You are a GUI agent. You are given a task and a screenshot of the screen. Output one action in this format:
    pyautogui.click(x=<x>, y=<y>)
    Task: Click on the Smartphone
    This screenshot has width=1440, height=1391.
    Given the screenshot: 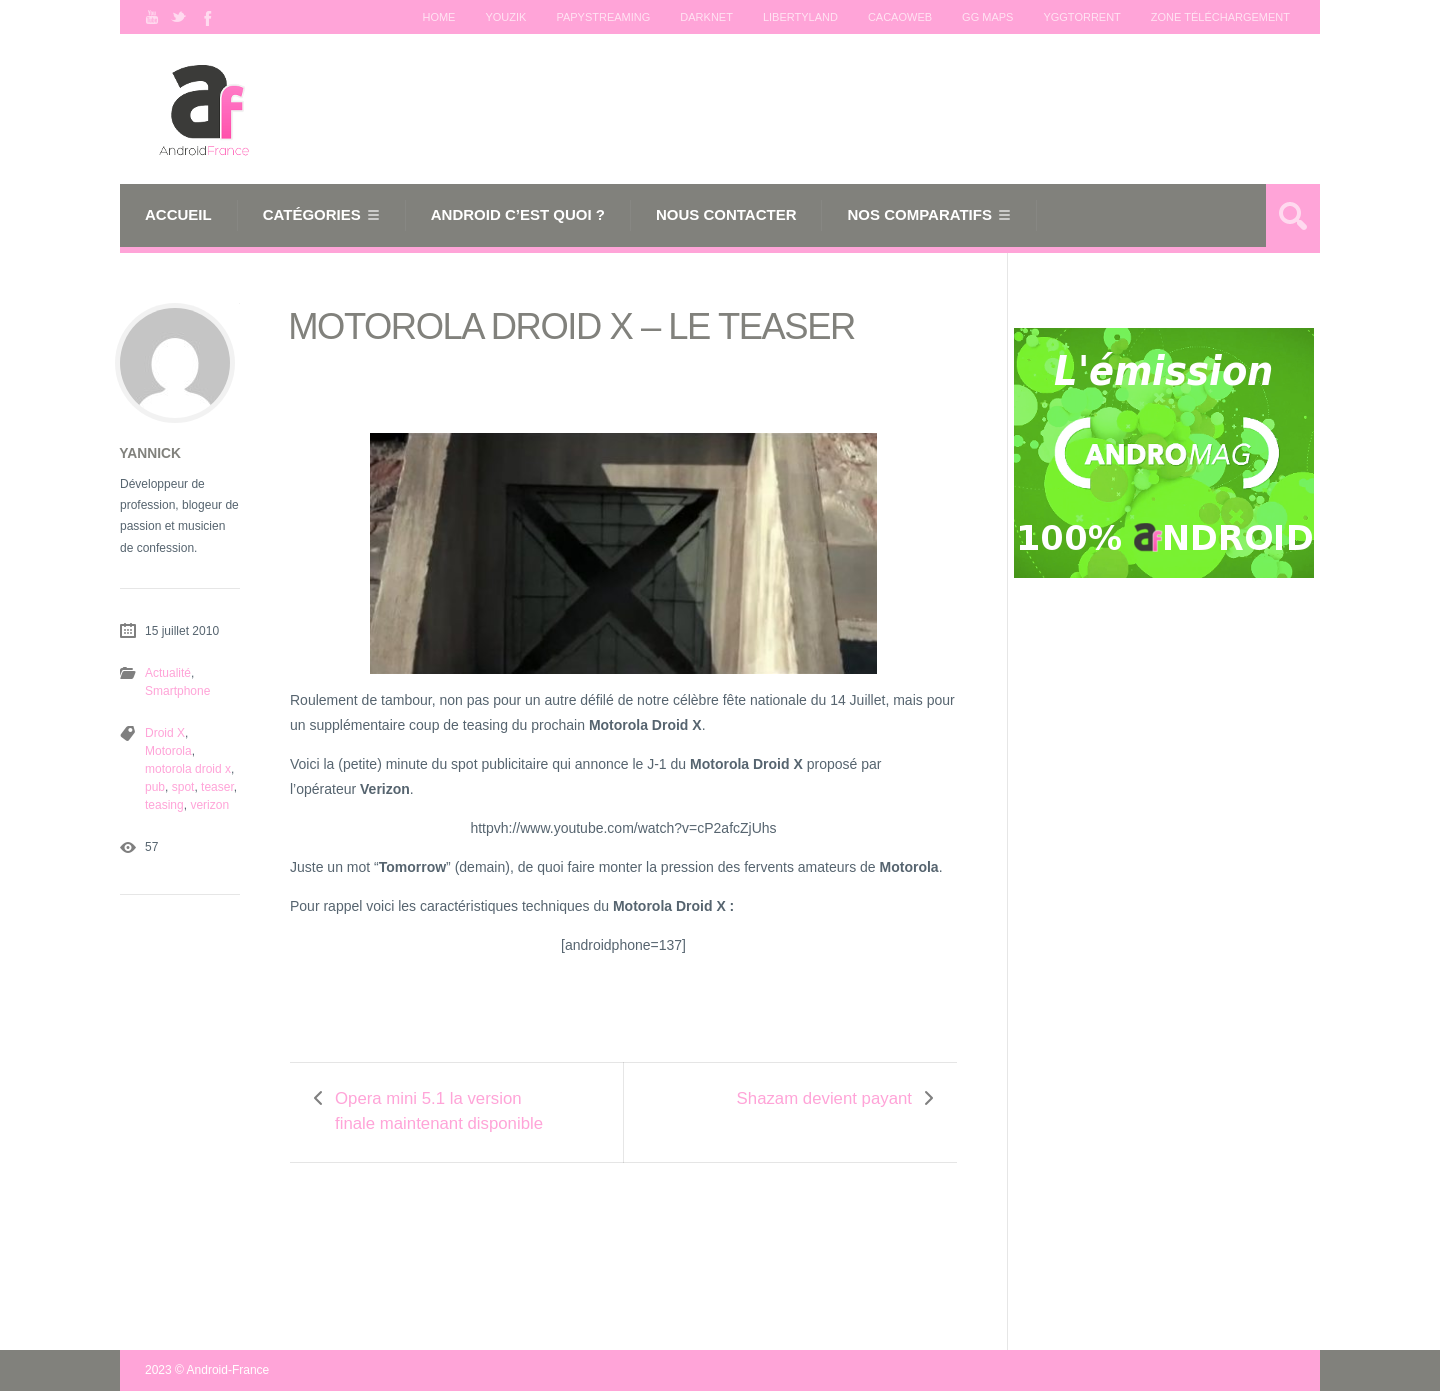 What is the action you would take?
    pyautogui.click(x=177, y=691)
    